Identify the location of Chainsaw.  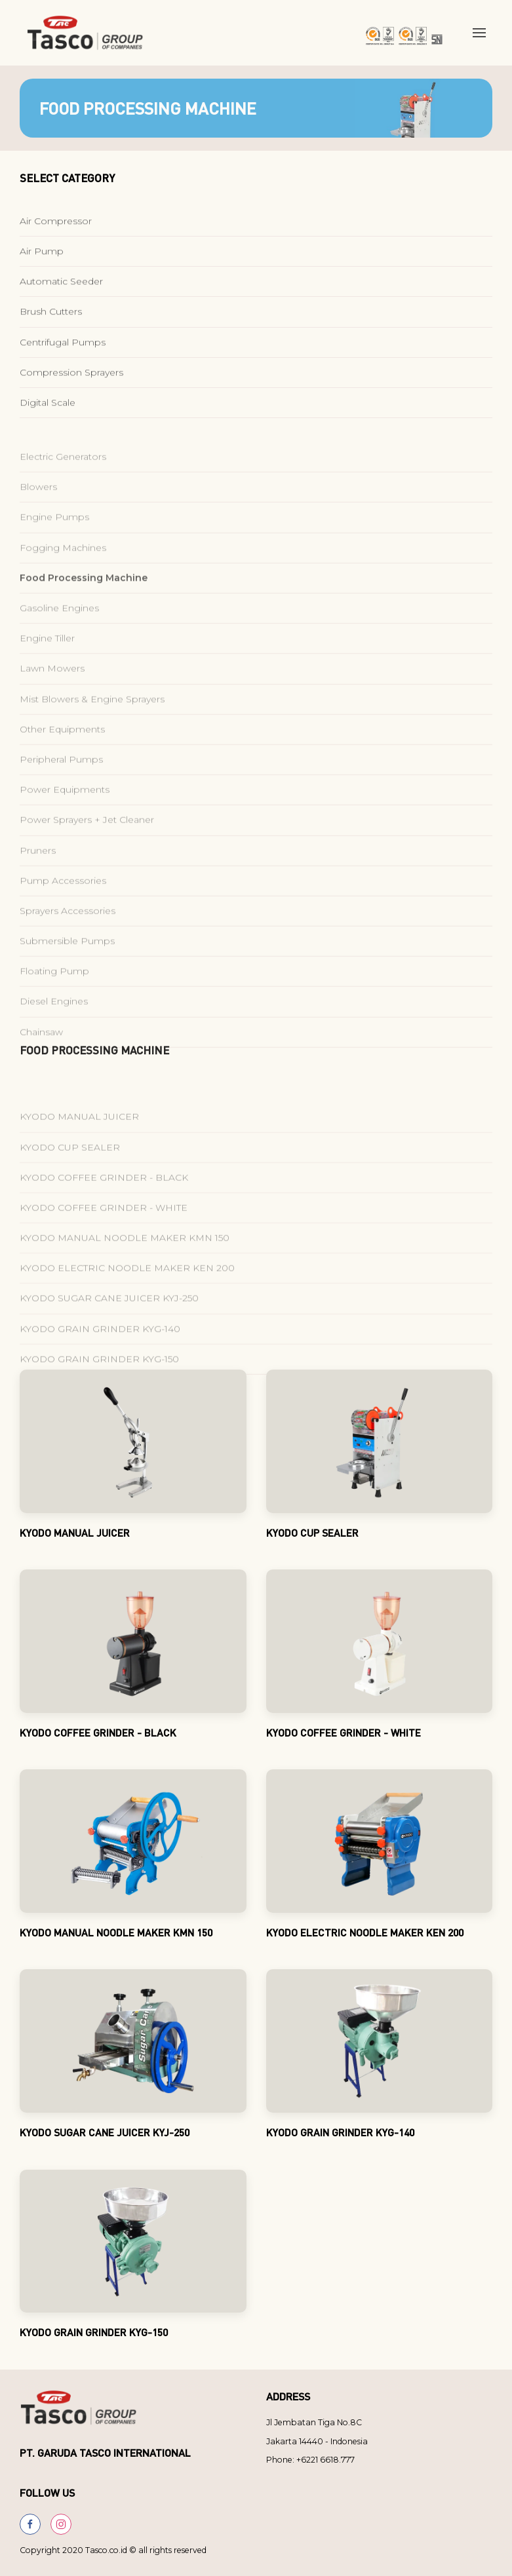
(41, 1067).